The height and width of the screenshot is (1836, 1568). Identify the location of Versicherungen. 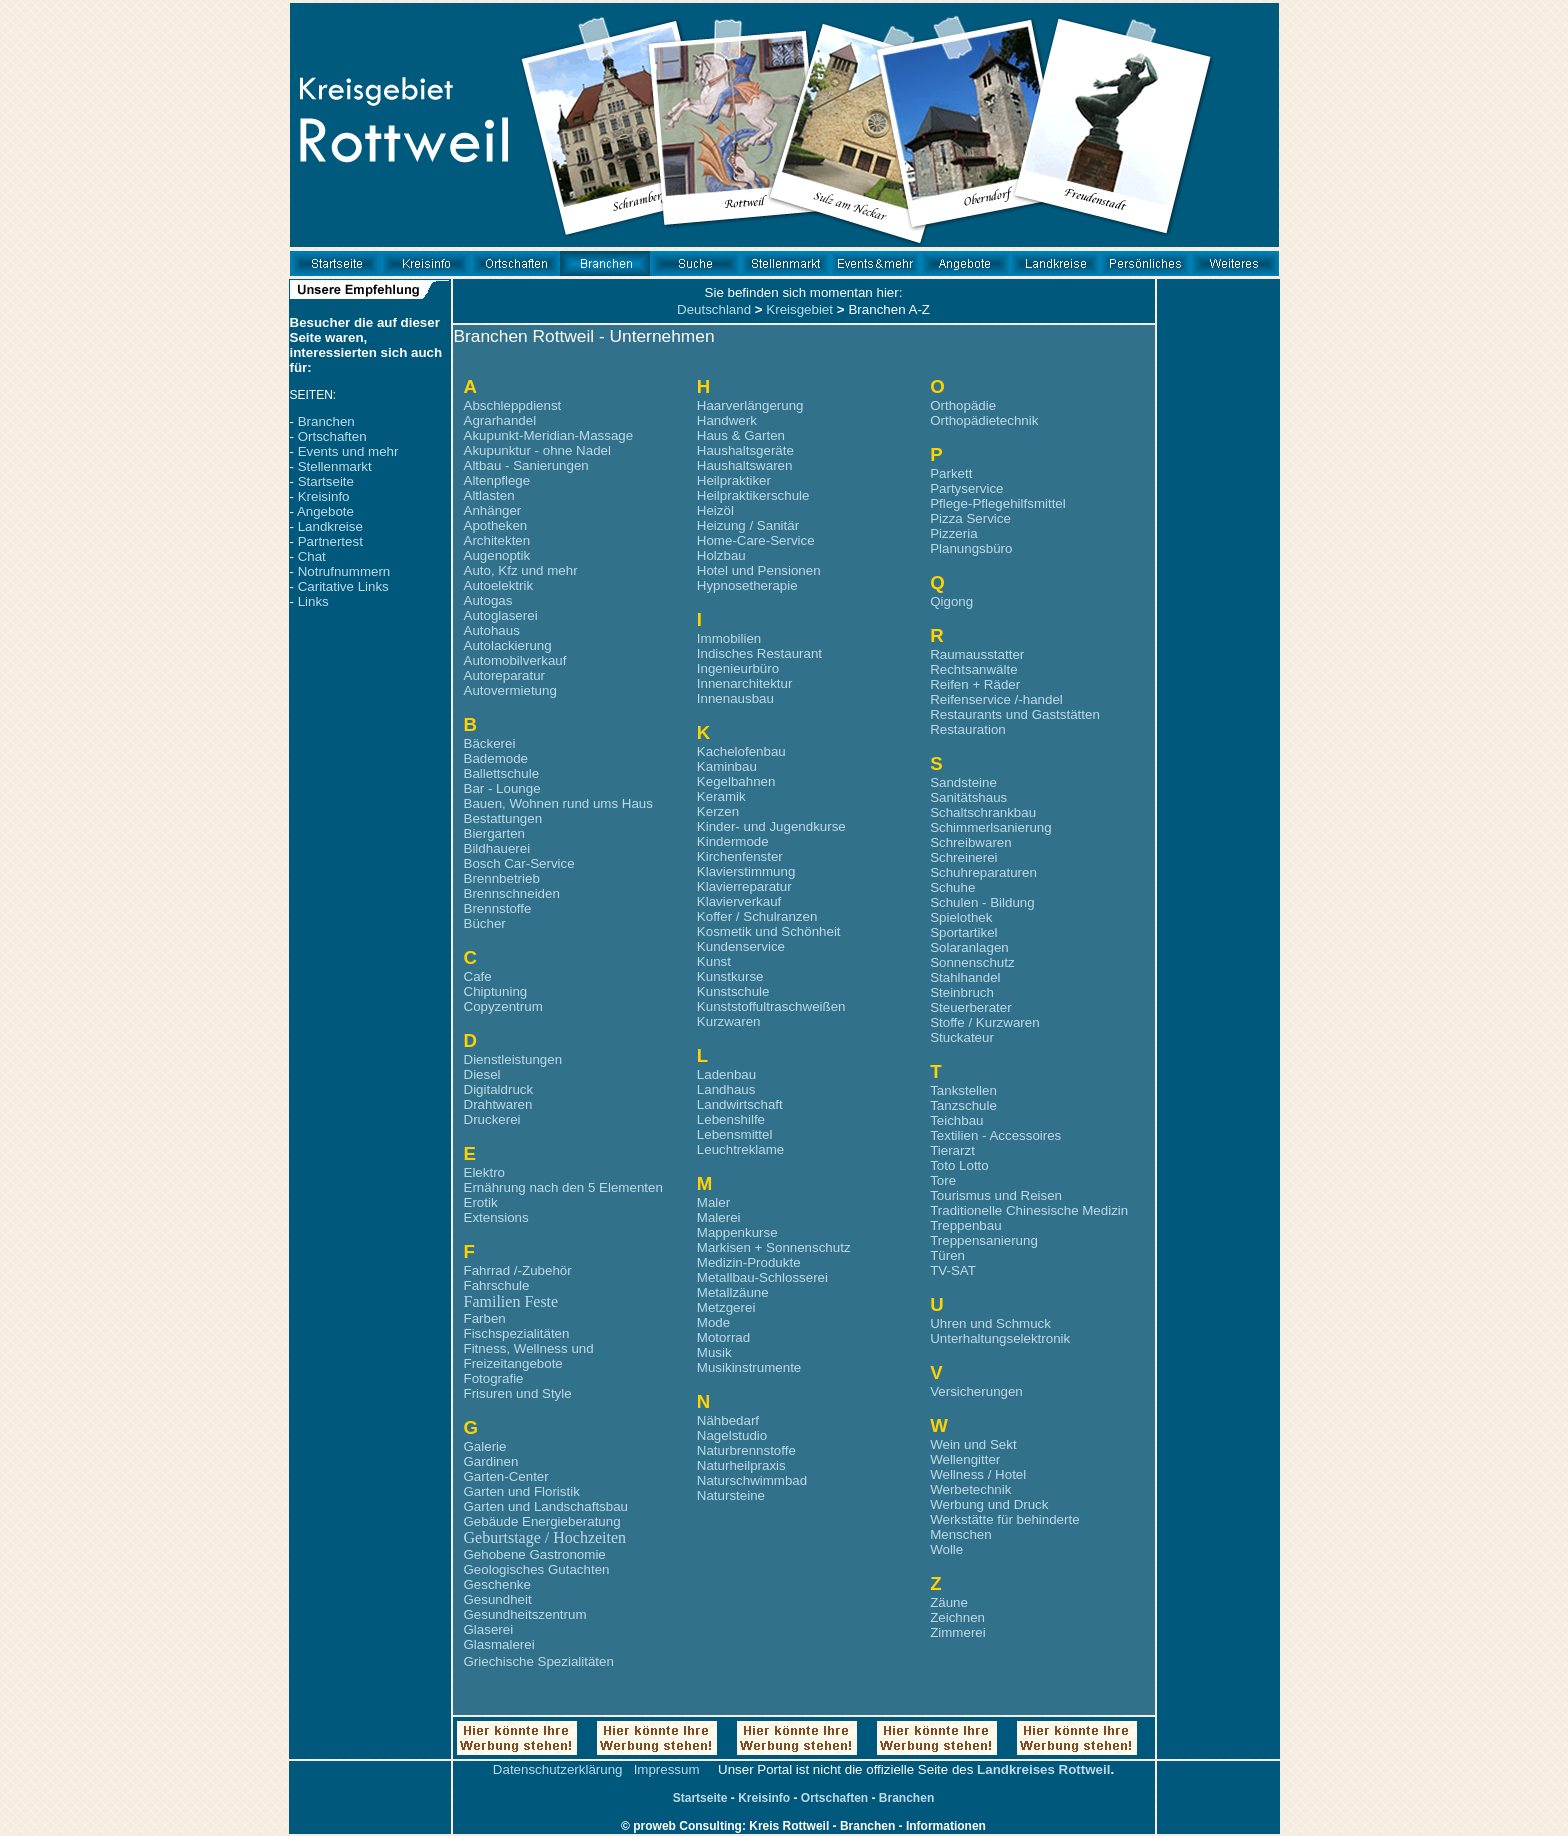
(976, 1391).